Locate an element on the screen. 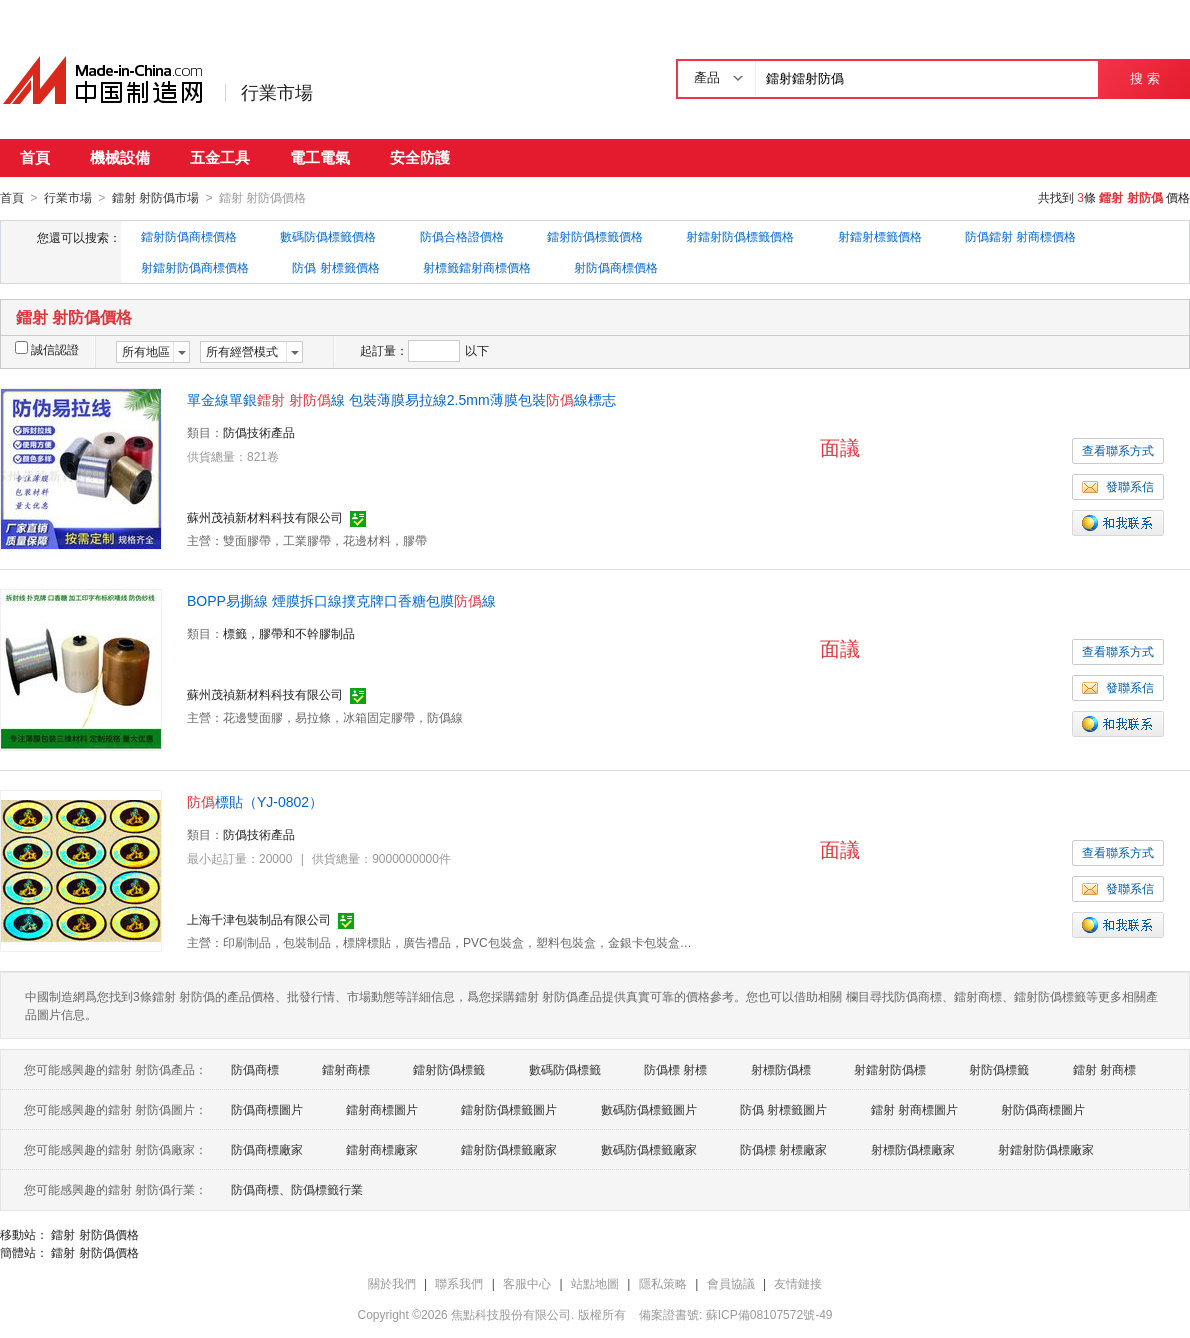 This screenshot has width=1190, height=1338. 射防僞商標圖片 is located at coordinates (1043, 1109).